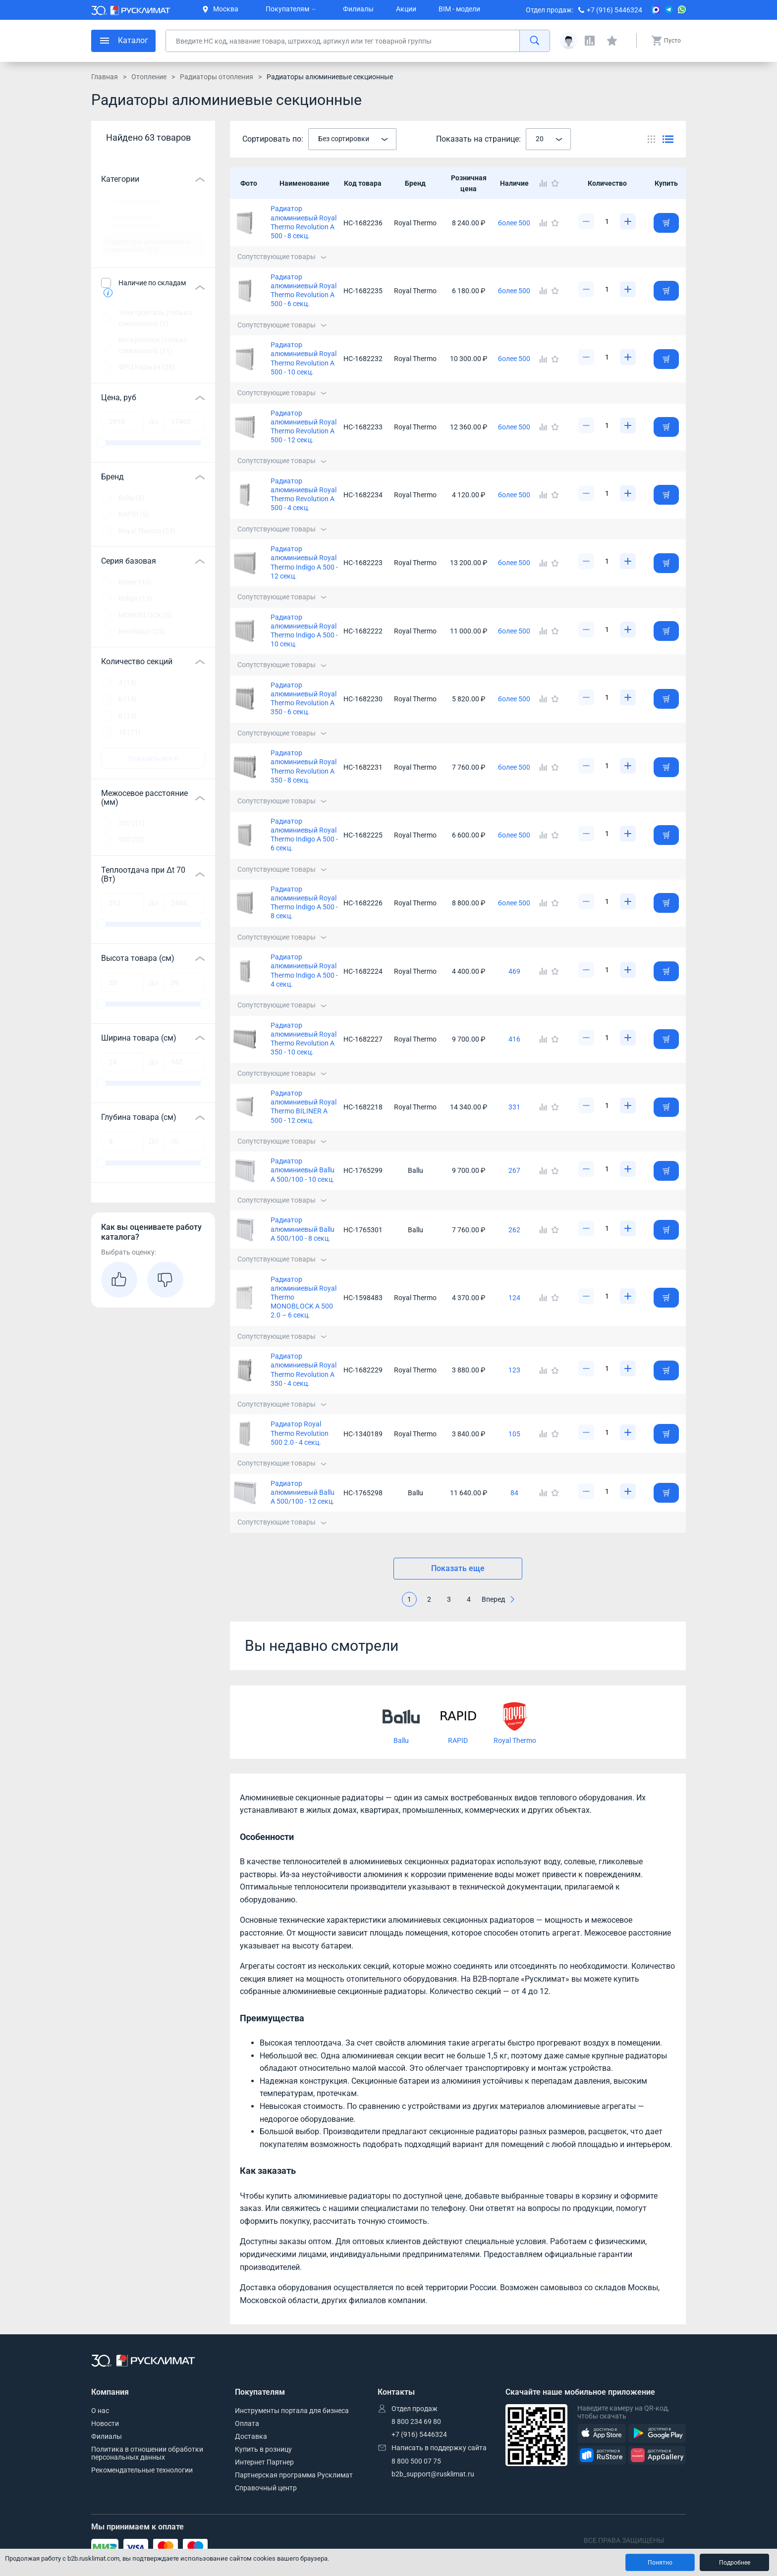 The width and height of the screenshot is (777, 2576). What do you see at coordinates (263, 2449) in the screenshot?
I see `Купить в розницу` at bounding box center [263, 2449].